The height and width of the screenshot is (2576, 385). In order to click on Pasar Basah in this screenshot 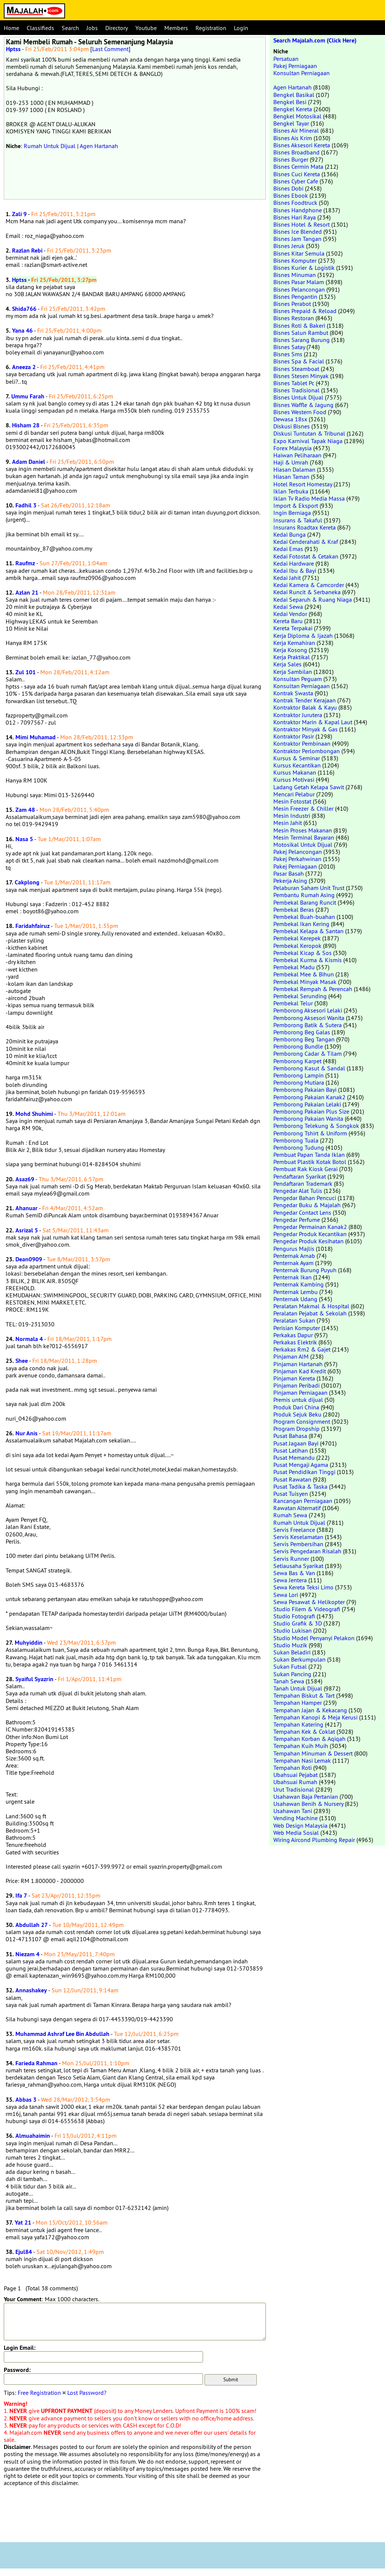, I will do `click(288, 873)`.